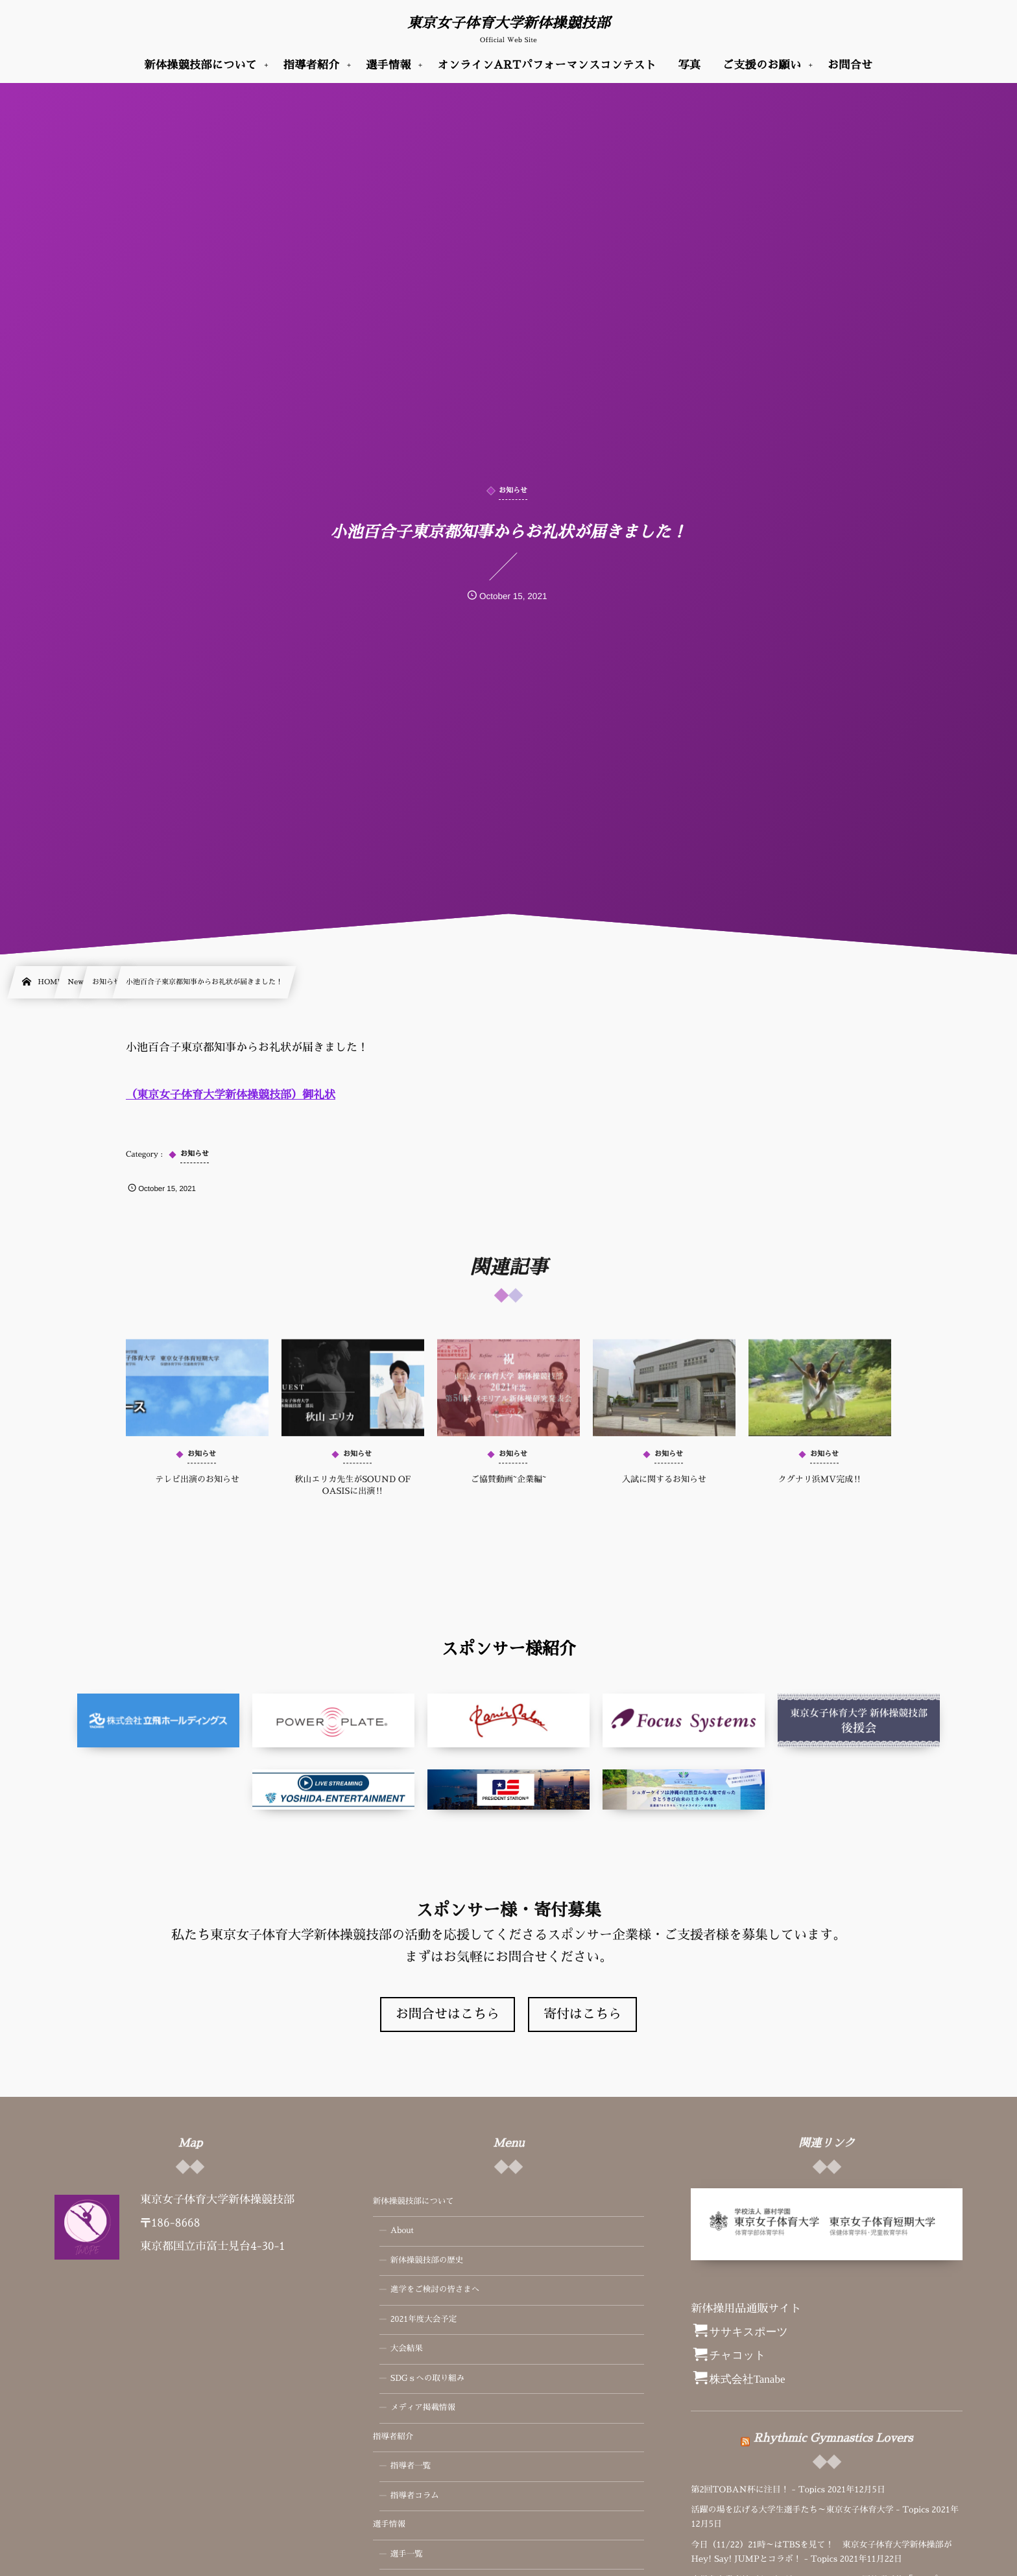 This screenshot has width=1017, height=2576. What do you see at coordinates (422, 2408) in the screenshot?
I see `メディア掲載情報` at bounding box center [422, 2408].